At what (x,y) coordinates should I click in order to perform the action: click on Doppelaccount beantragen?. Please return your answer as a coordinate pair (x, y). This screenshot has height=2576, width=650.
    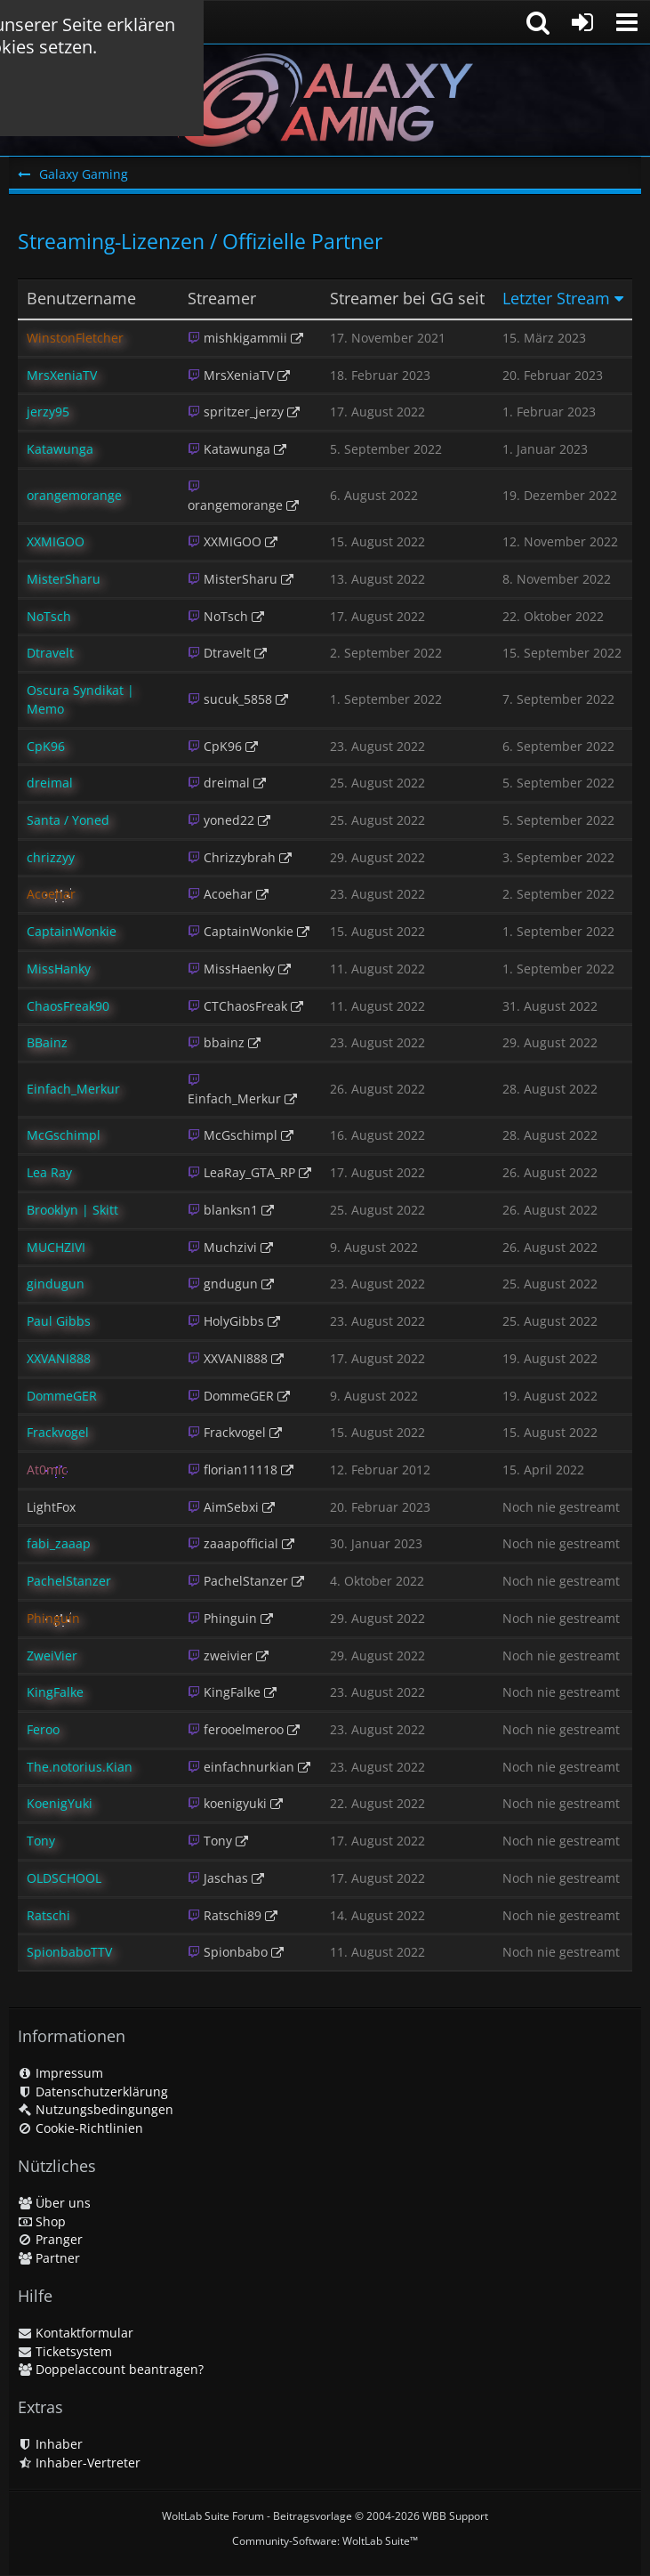
    Looking at the image, I should click on (111, 2369).